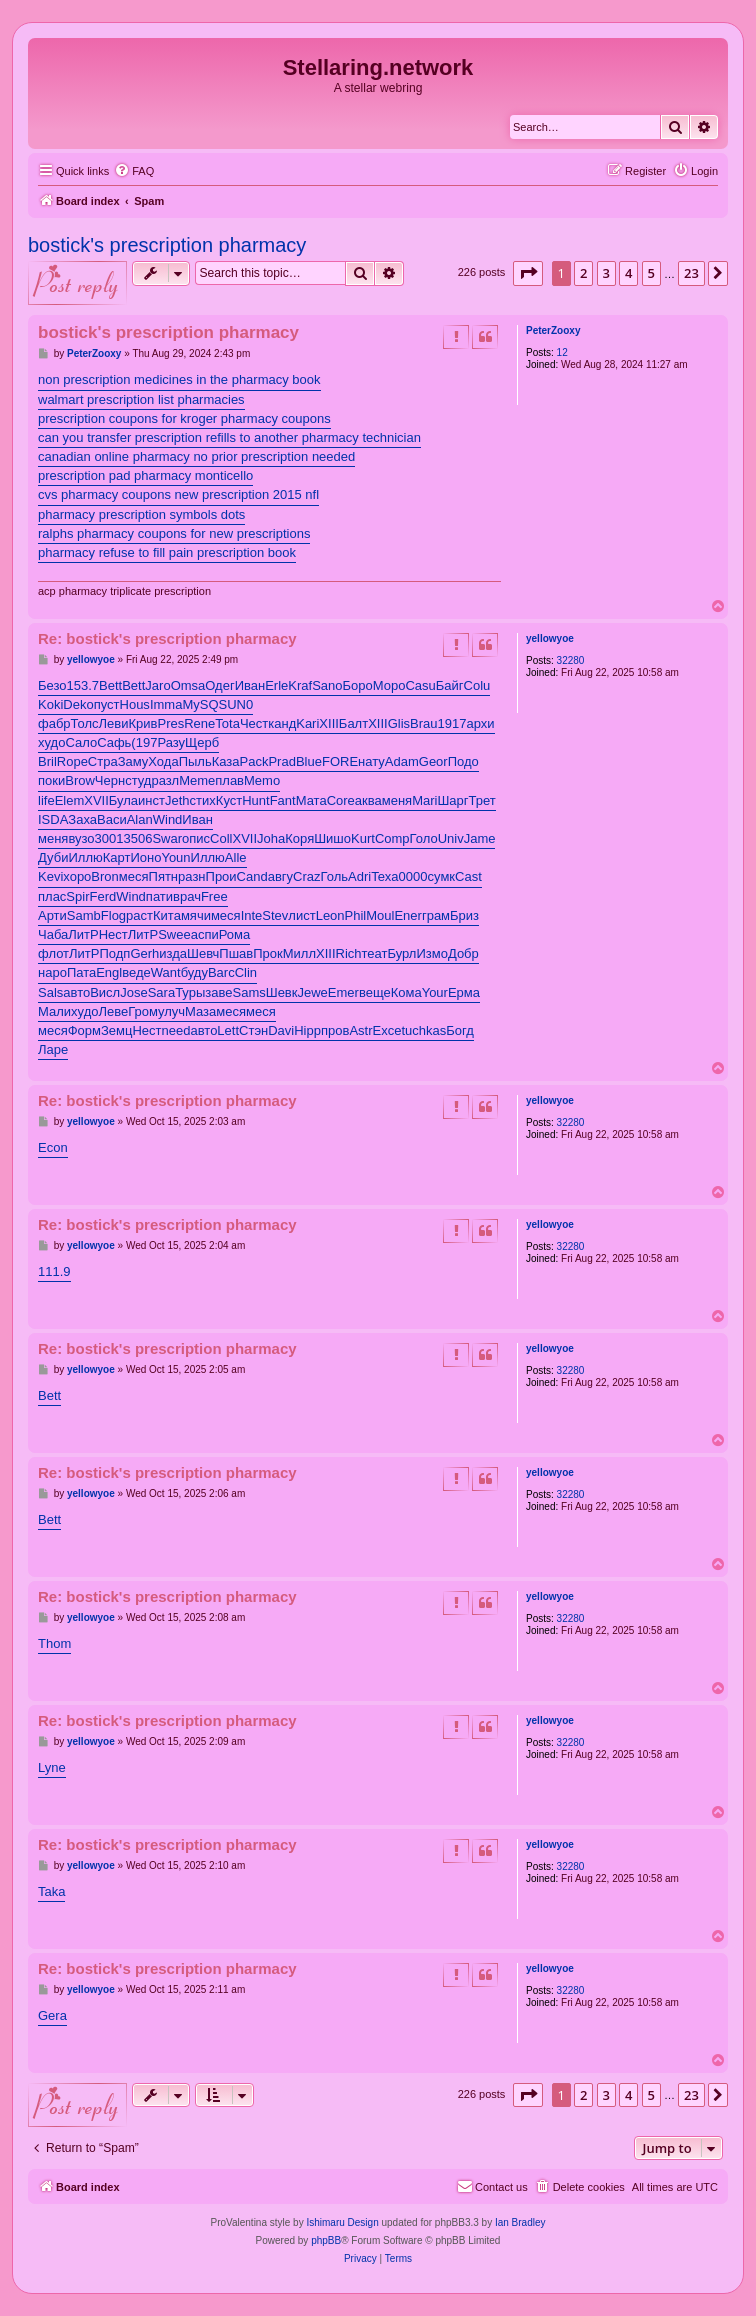 The height and width of the screenshot is (2316, 756). I want to click on Sams, so click(248, 992).